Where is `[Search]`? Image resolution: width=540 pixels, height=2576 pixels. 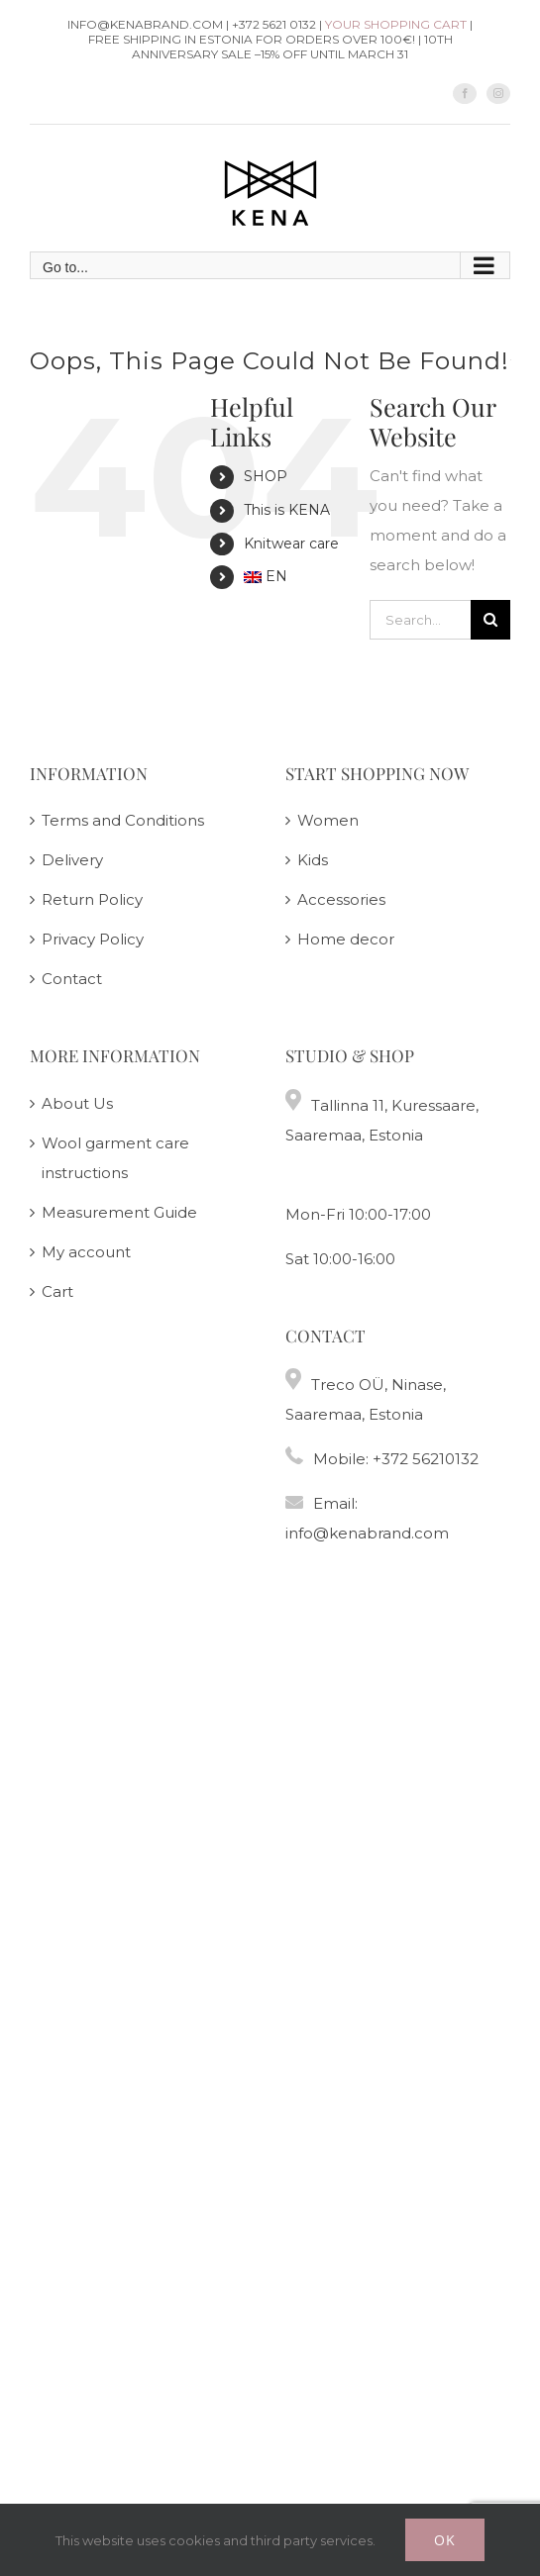
[Search] is located at coordinates (490, 620).